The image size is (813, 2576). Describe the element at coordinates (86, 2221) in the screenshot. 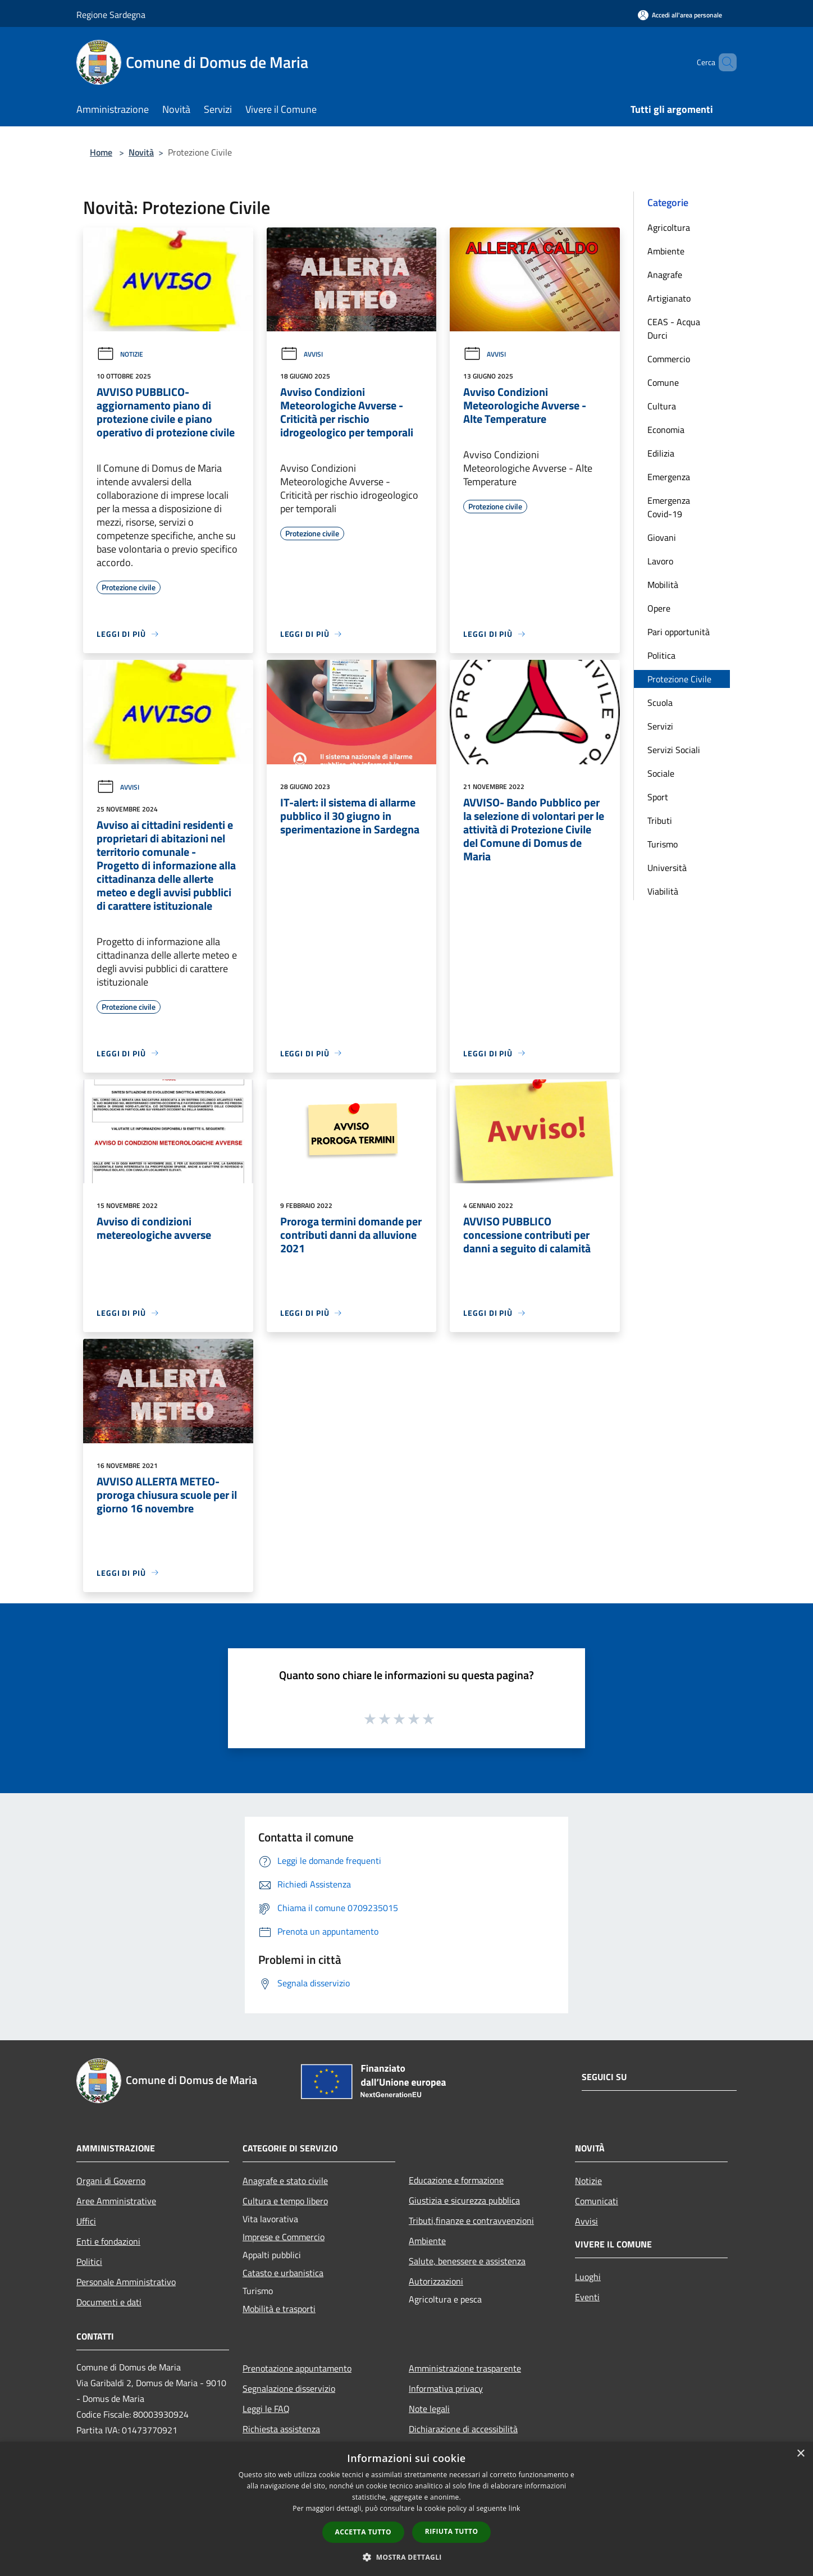

I see `Uffici` at that location.